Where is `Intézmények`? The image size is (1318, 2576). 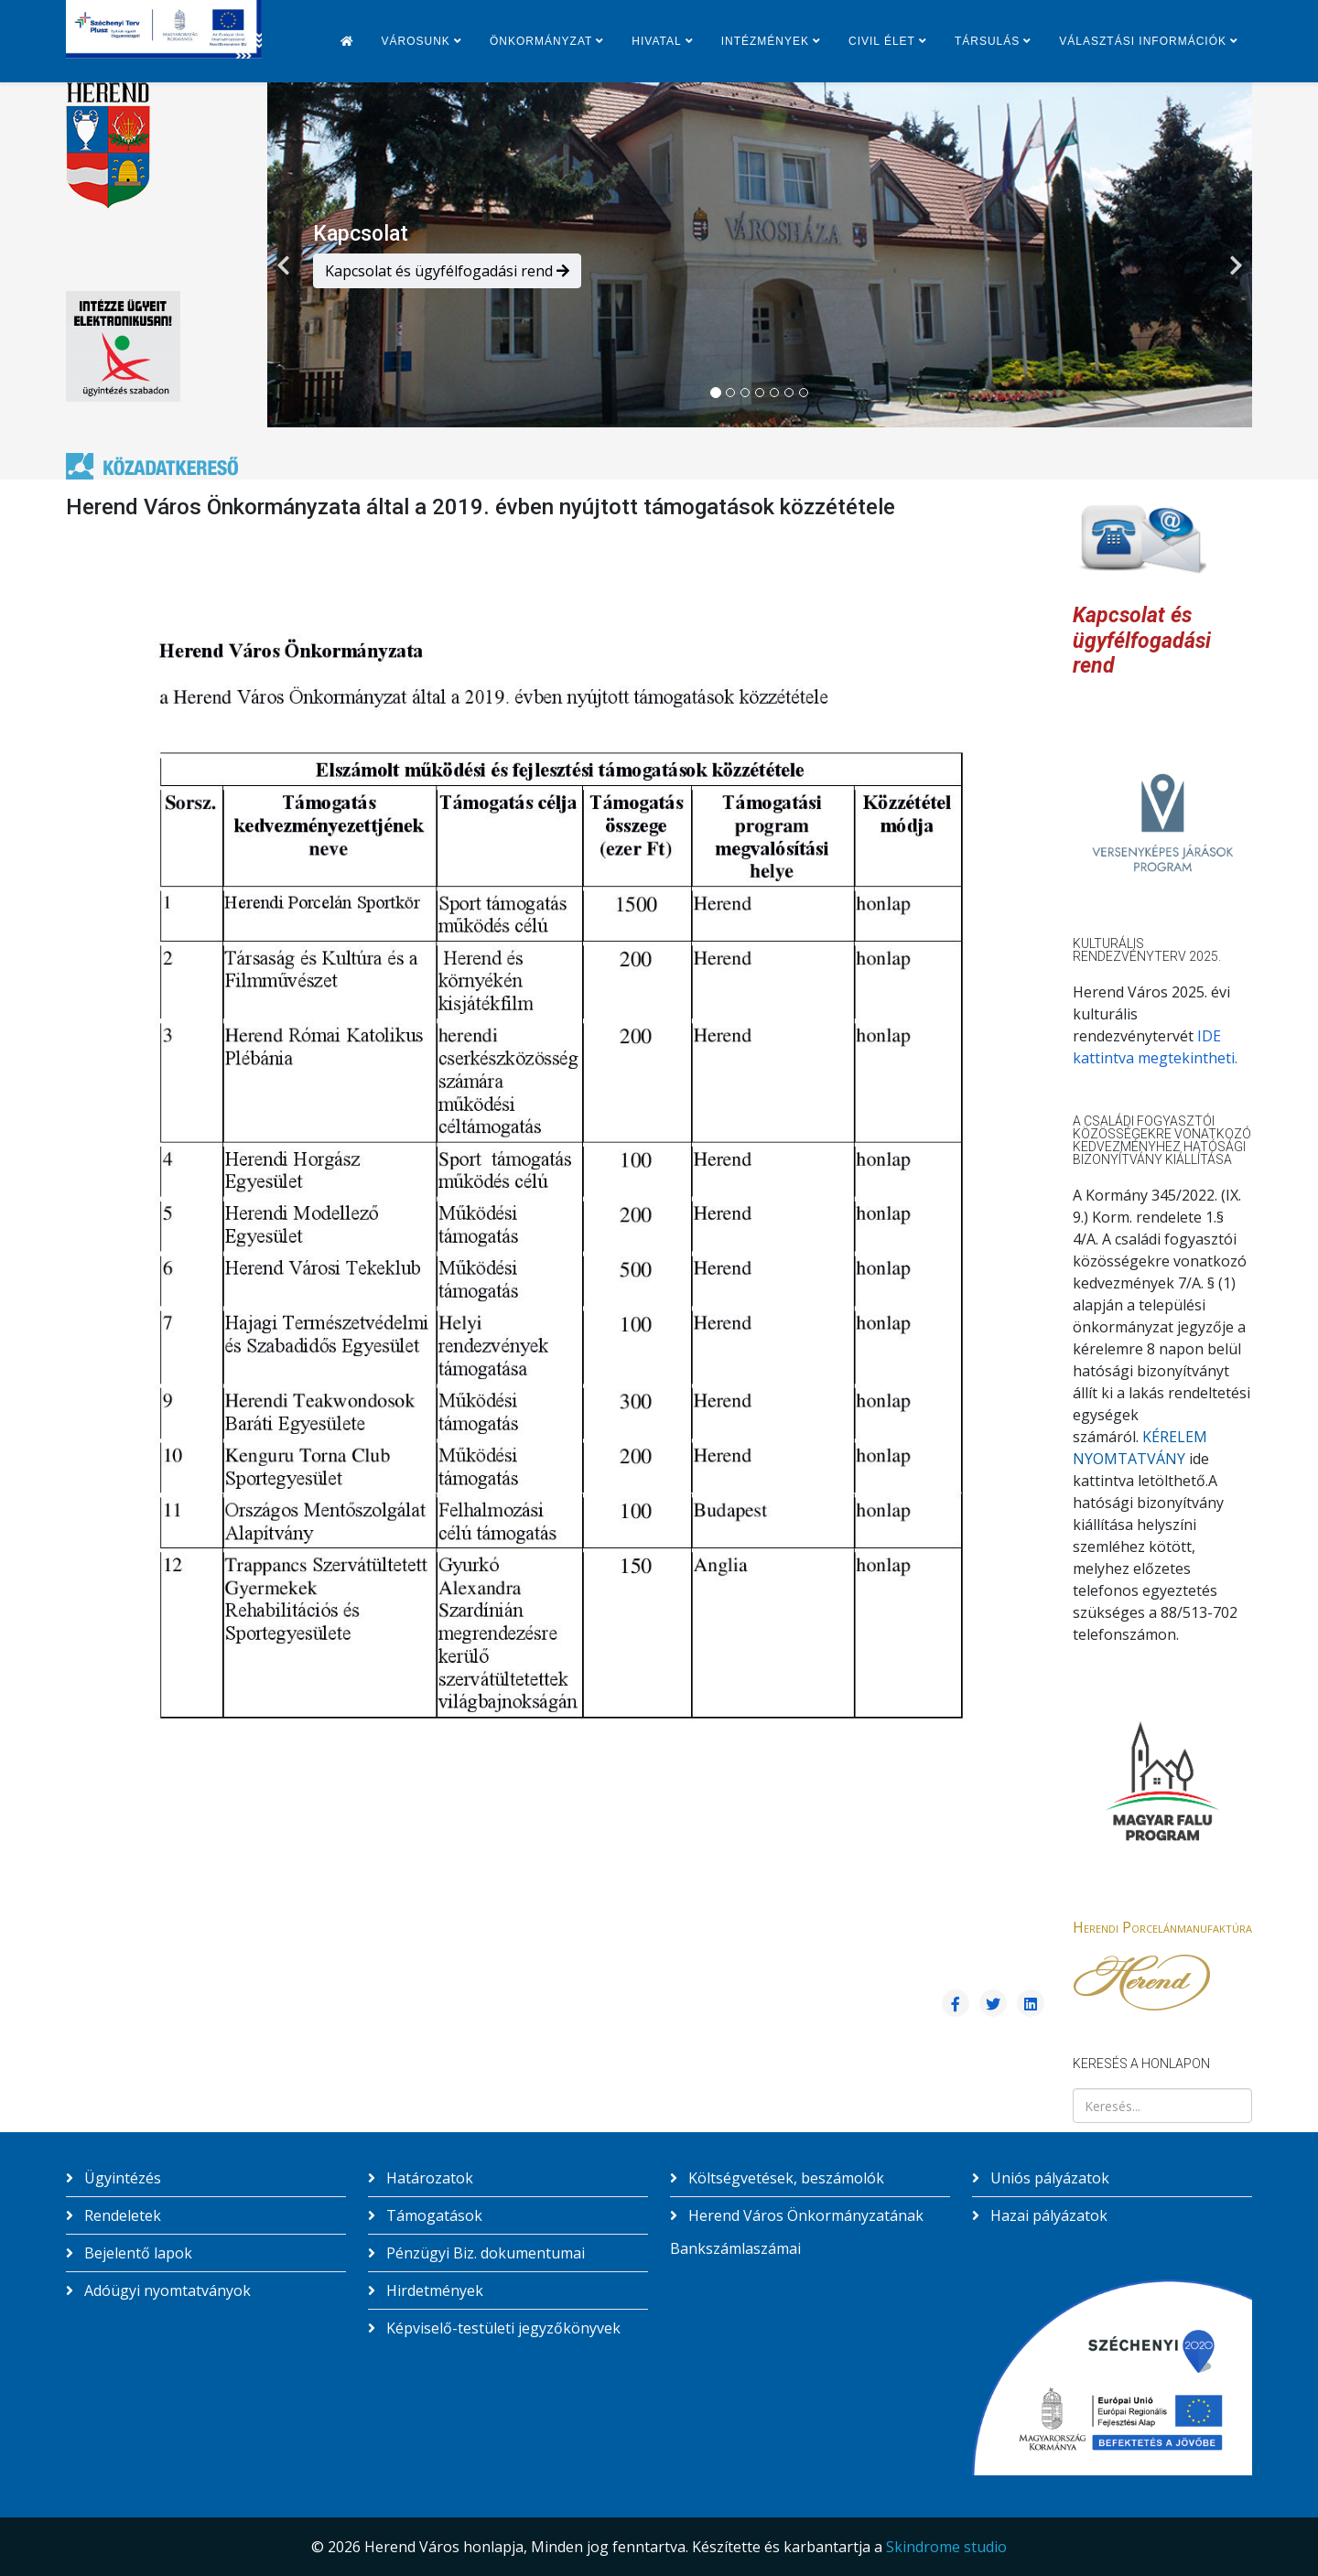 Intézmények is located at coordinates (765, 41).